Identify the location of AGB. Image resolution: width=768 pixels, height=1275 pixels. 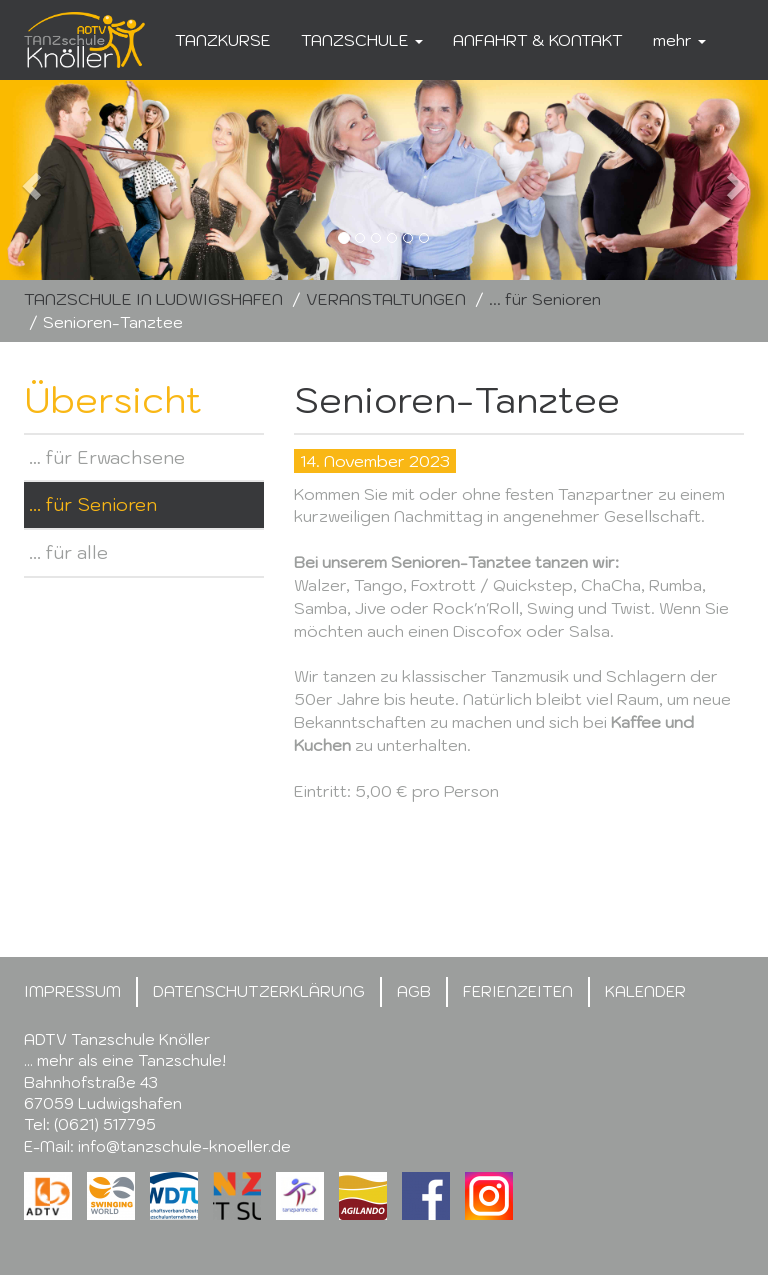
(414, 991).